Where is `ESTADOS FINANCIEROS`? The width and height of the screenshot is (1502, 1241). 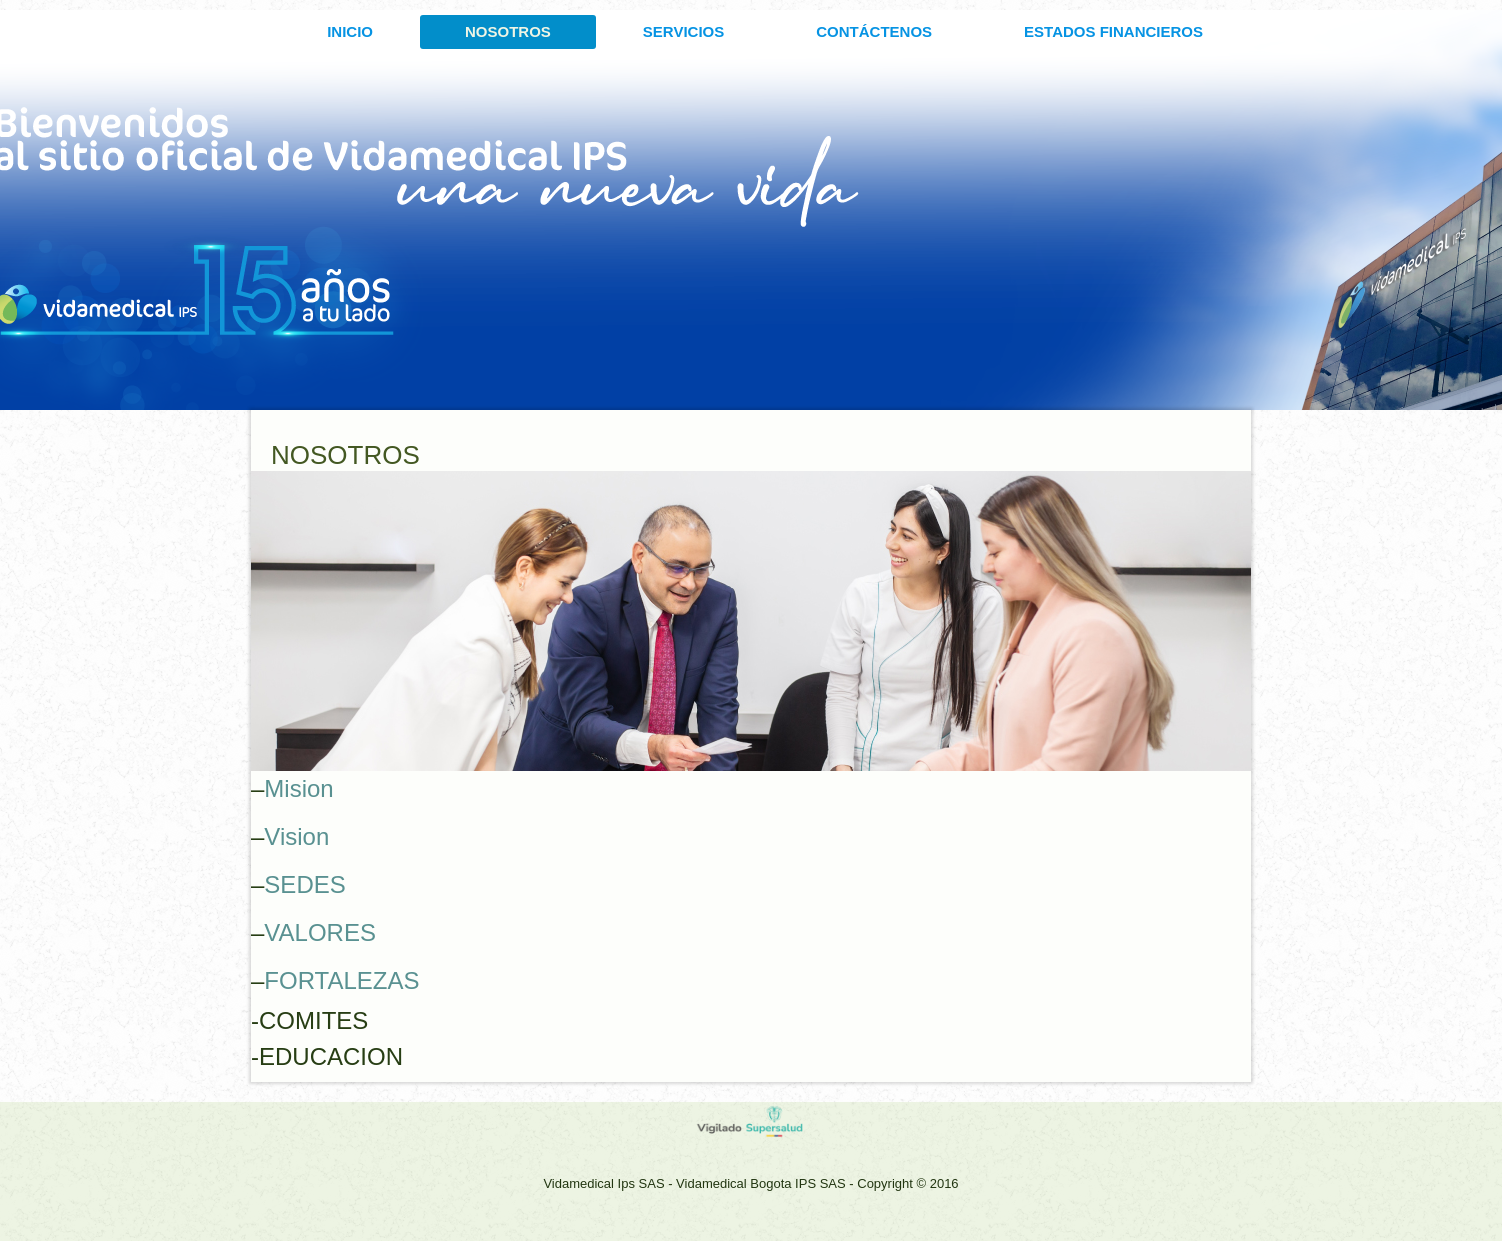
ESTADOS FINANCIEROS is located at coordinates (1113, 31).